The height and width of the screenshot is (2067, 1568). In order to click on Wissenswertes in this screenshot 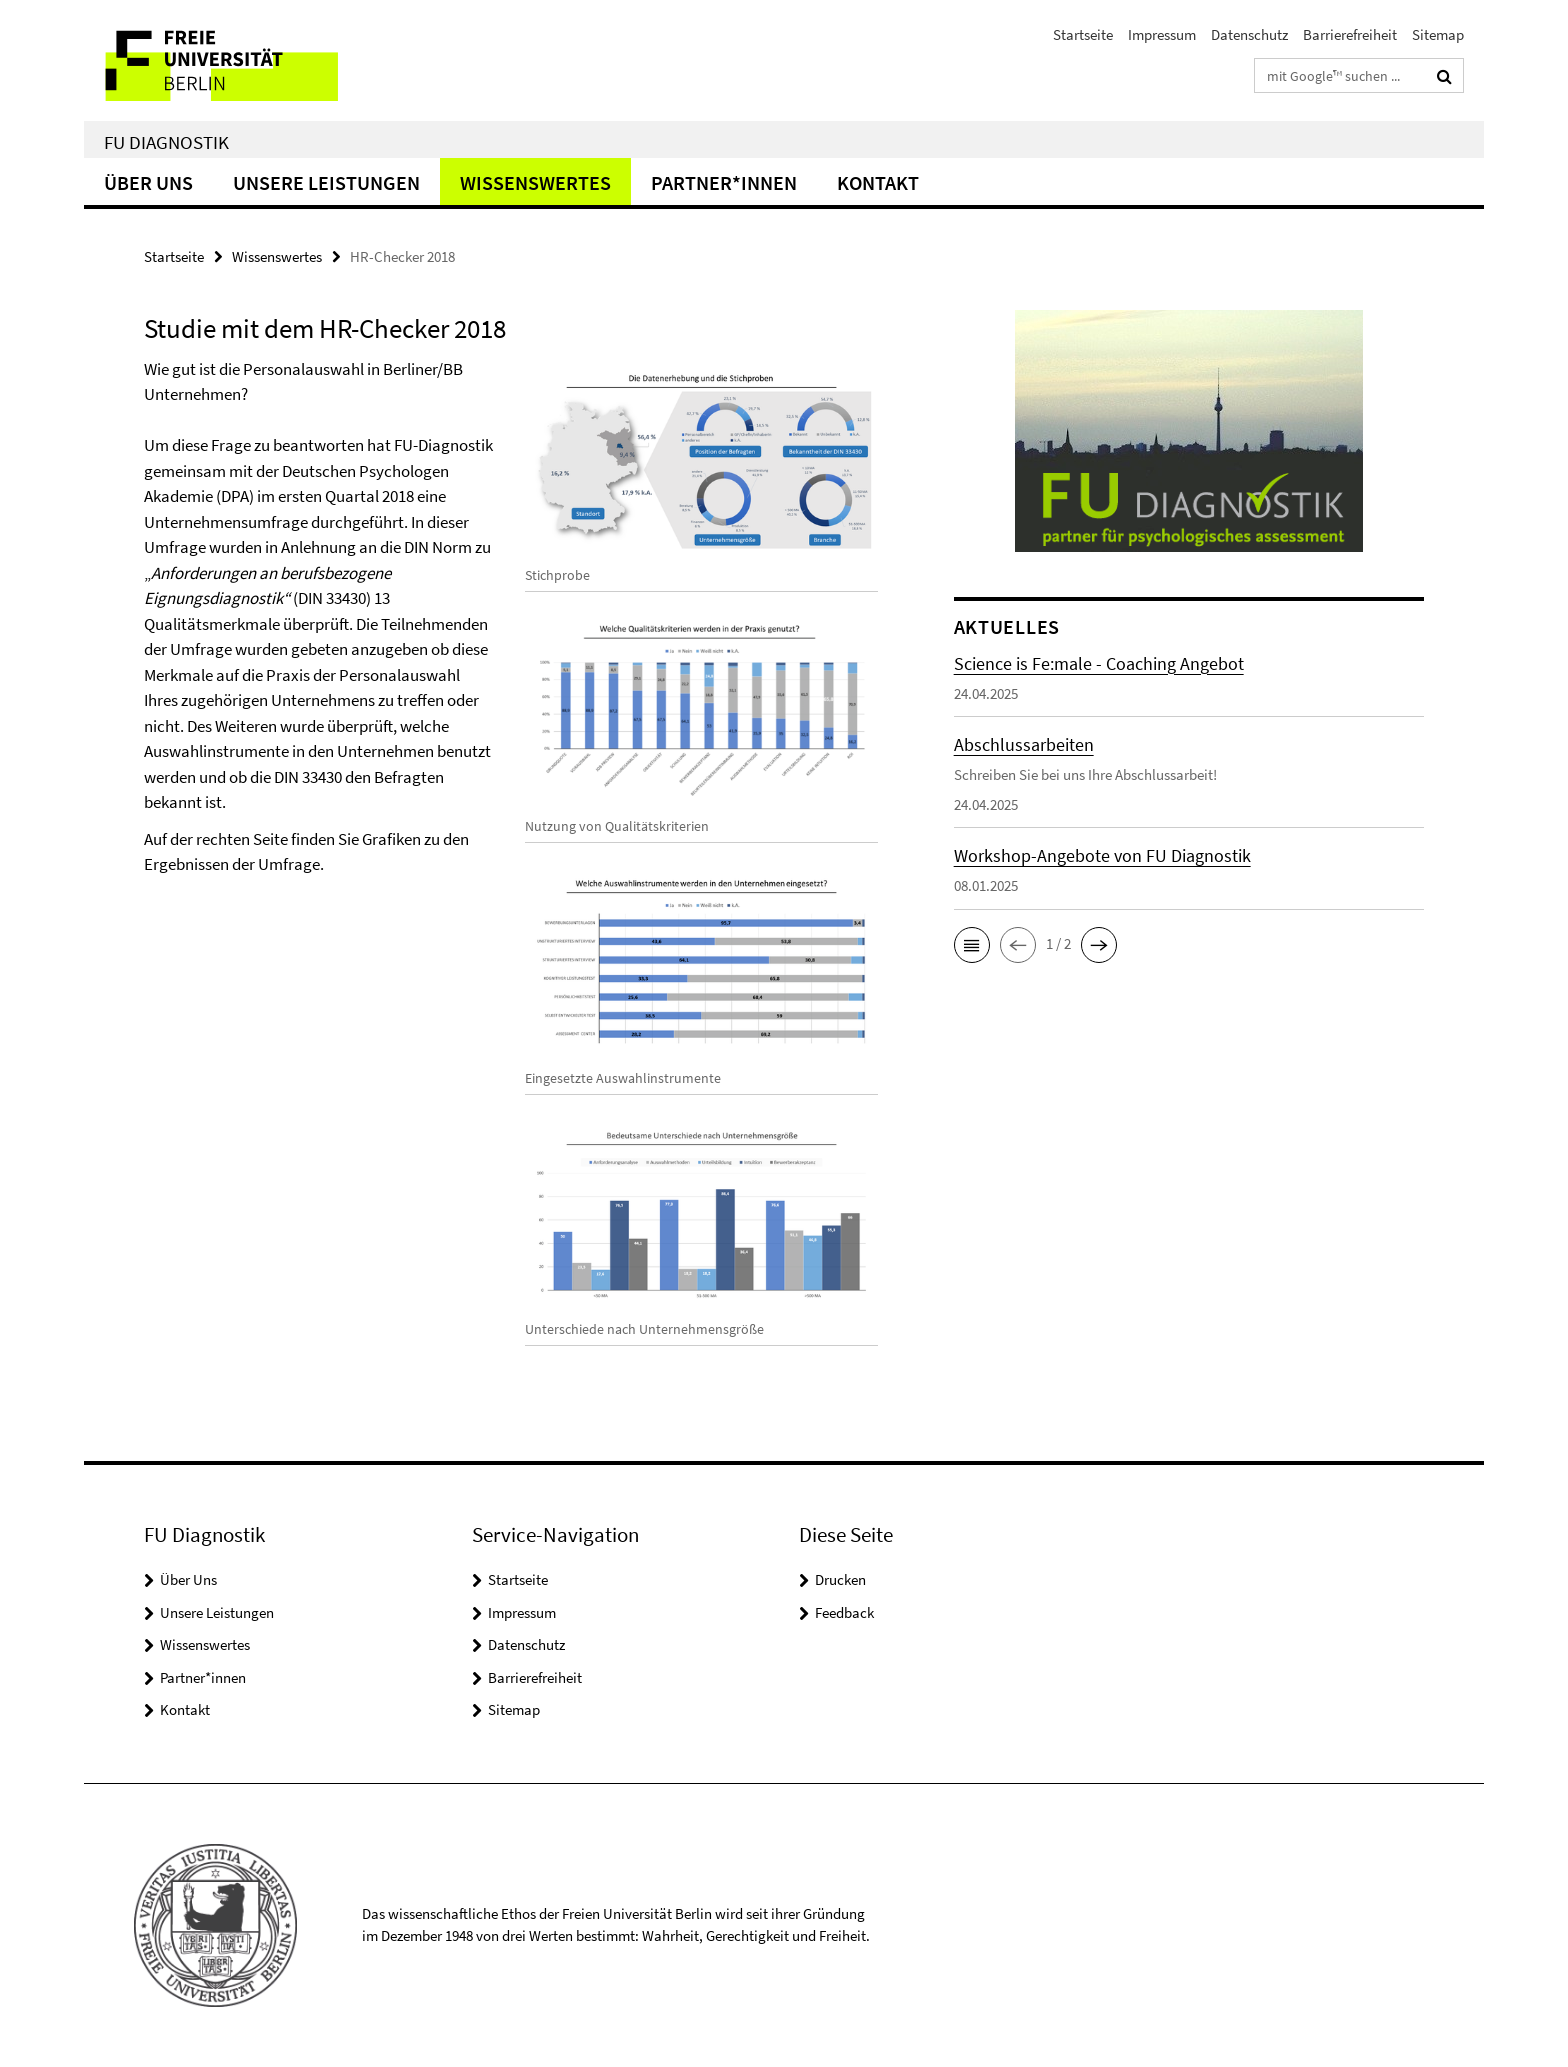, I will do `click(535, 182)`.